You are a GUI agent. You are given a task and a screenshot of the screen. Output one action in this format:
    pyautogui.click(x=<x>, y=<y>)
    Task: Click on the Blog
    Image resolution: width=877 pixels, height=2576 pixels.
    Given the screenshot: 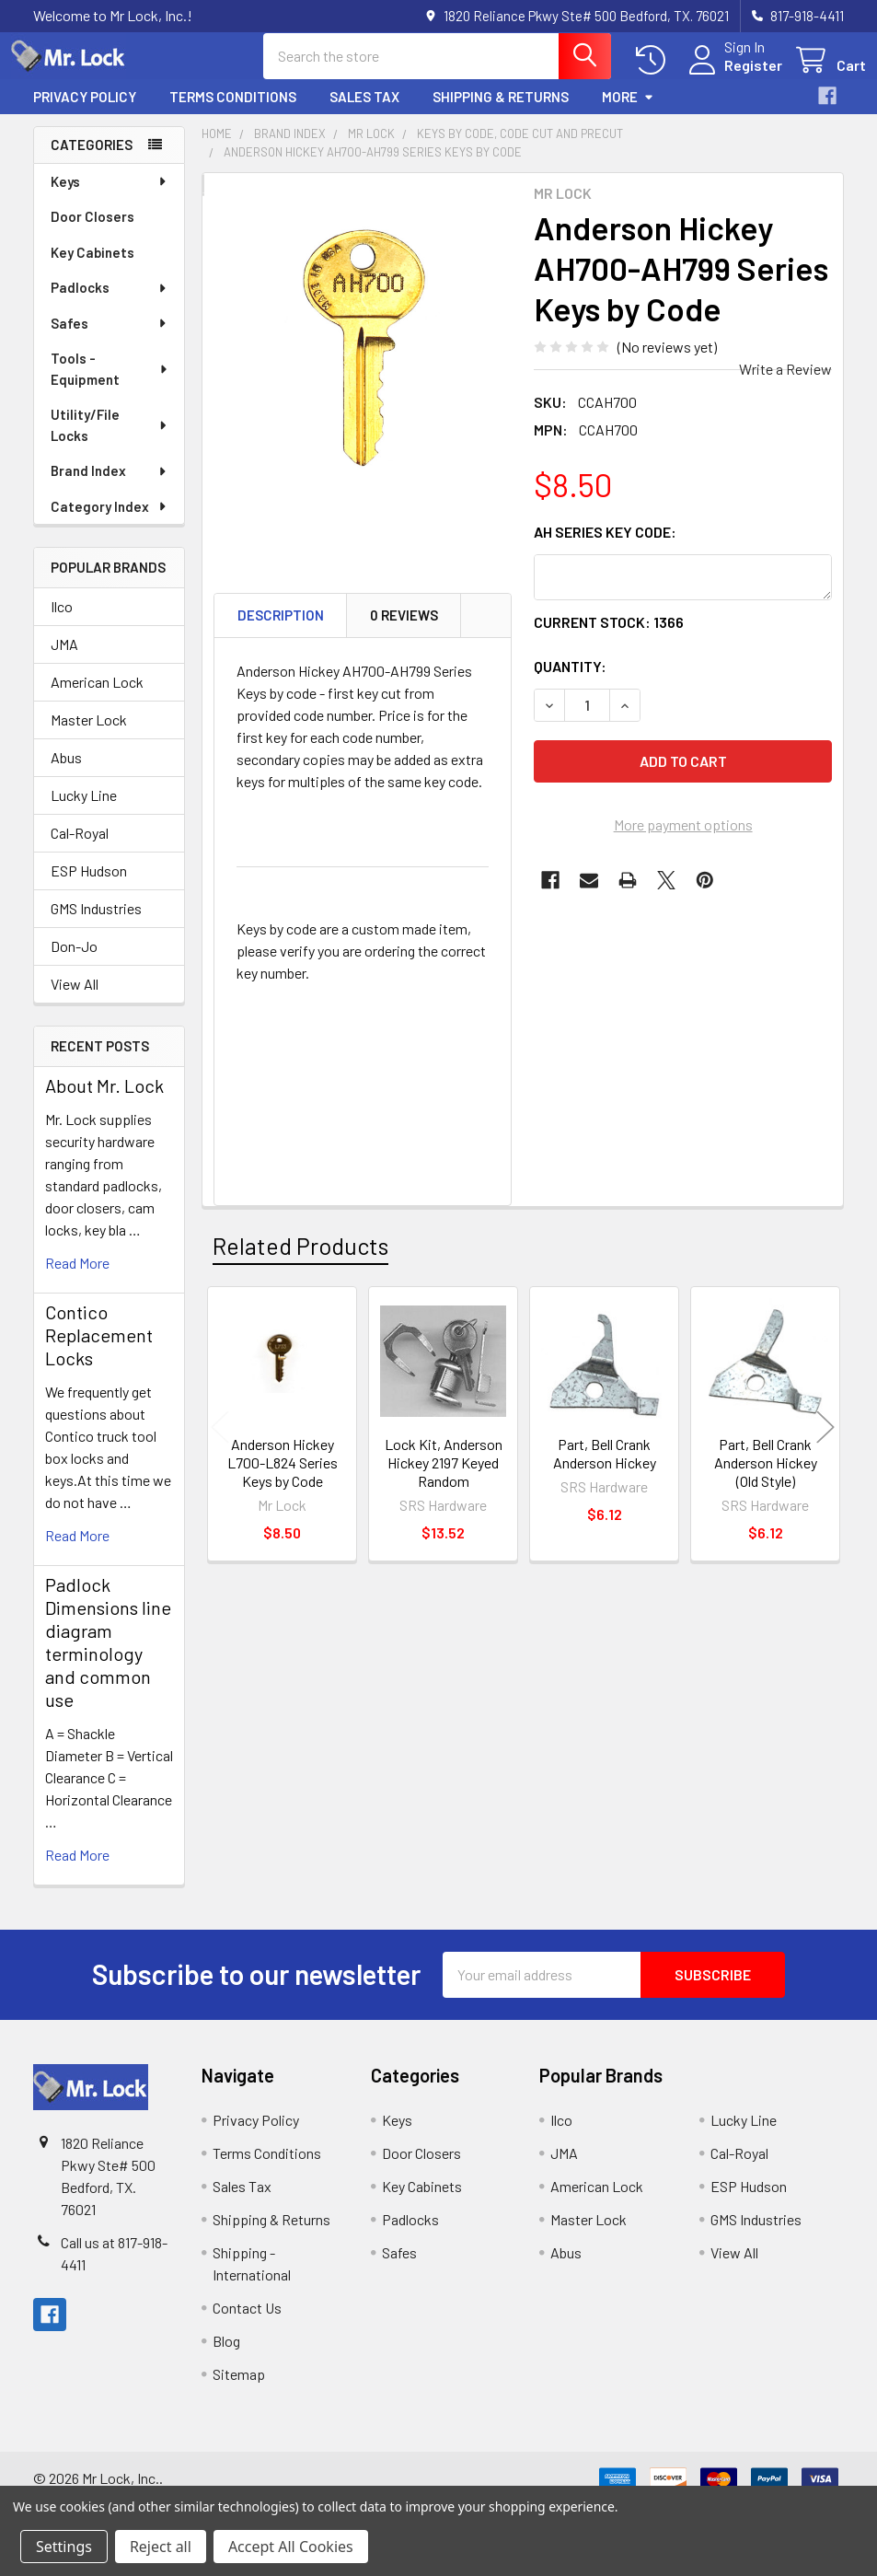 What is the action you would take?
    pyautogui.click(x=226, y=2357)
    